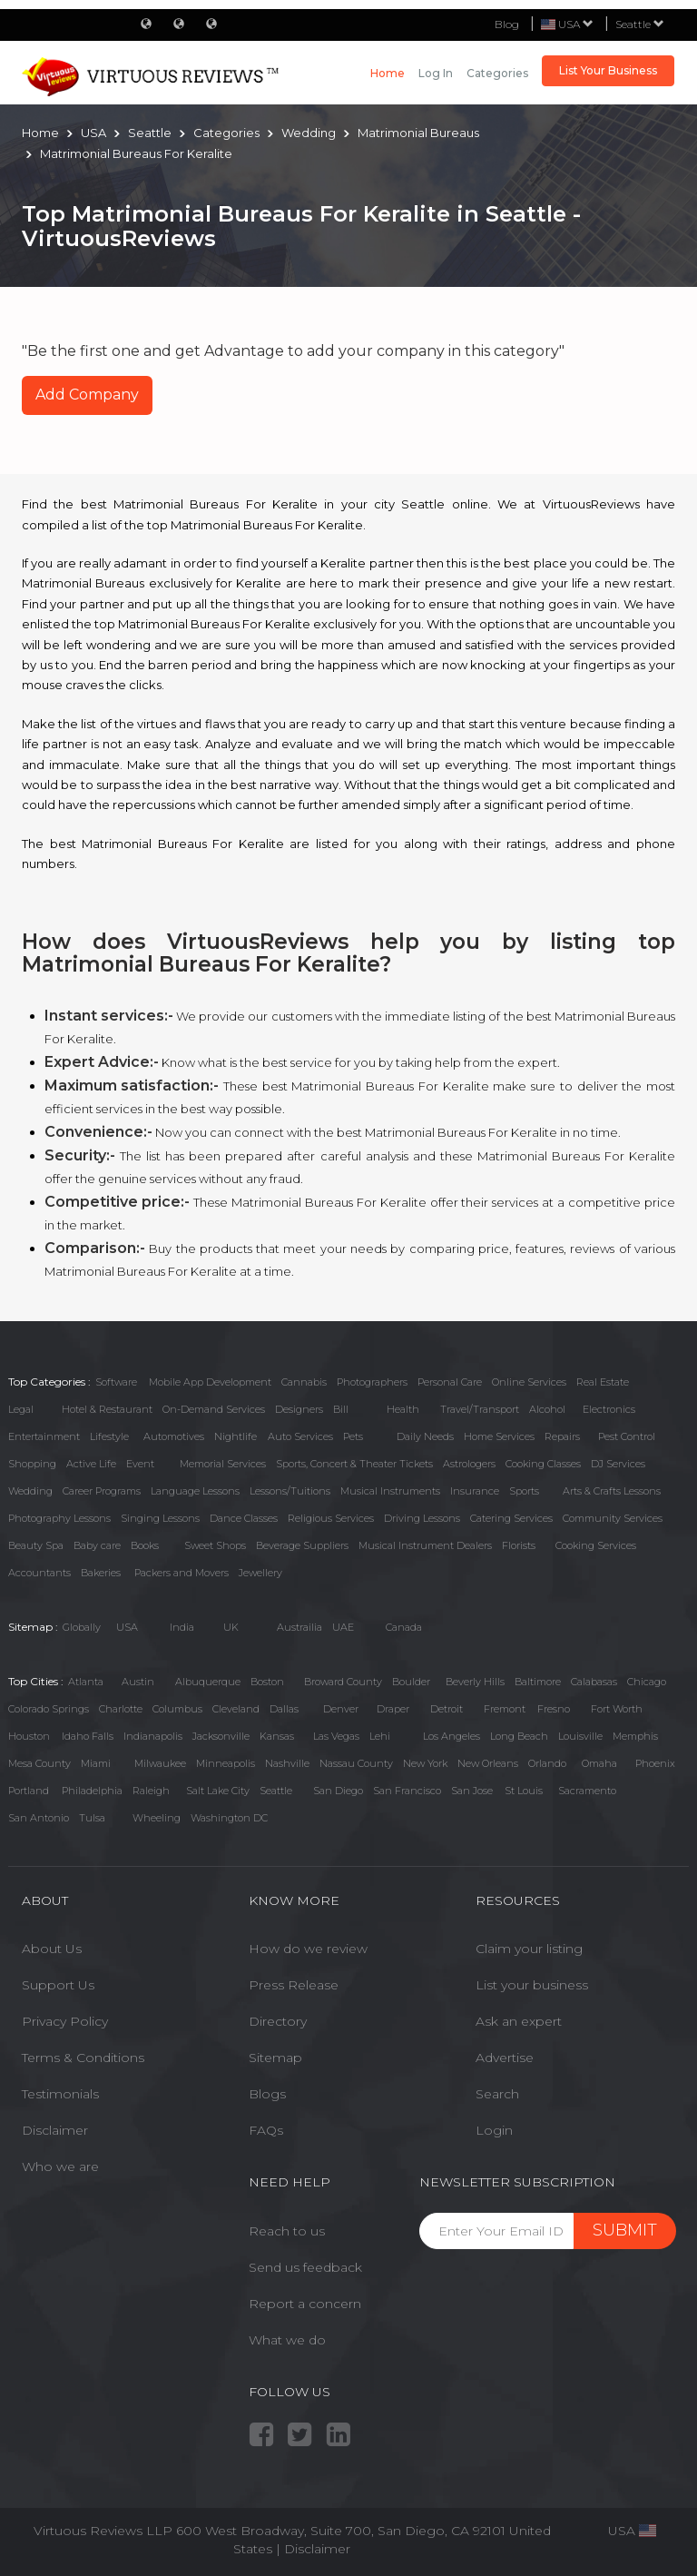  I want to click on Blogs, so click(267, 2094).